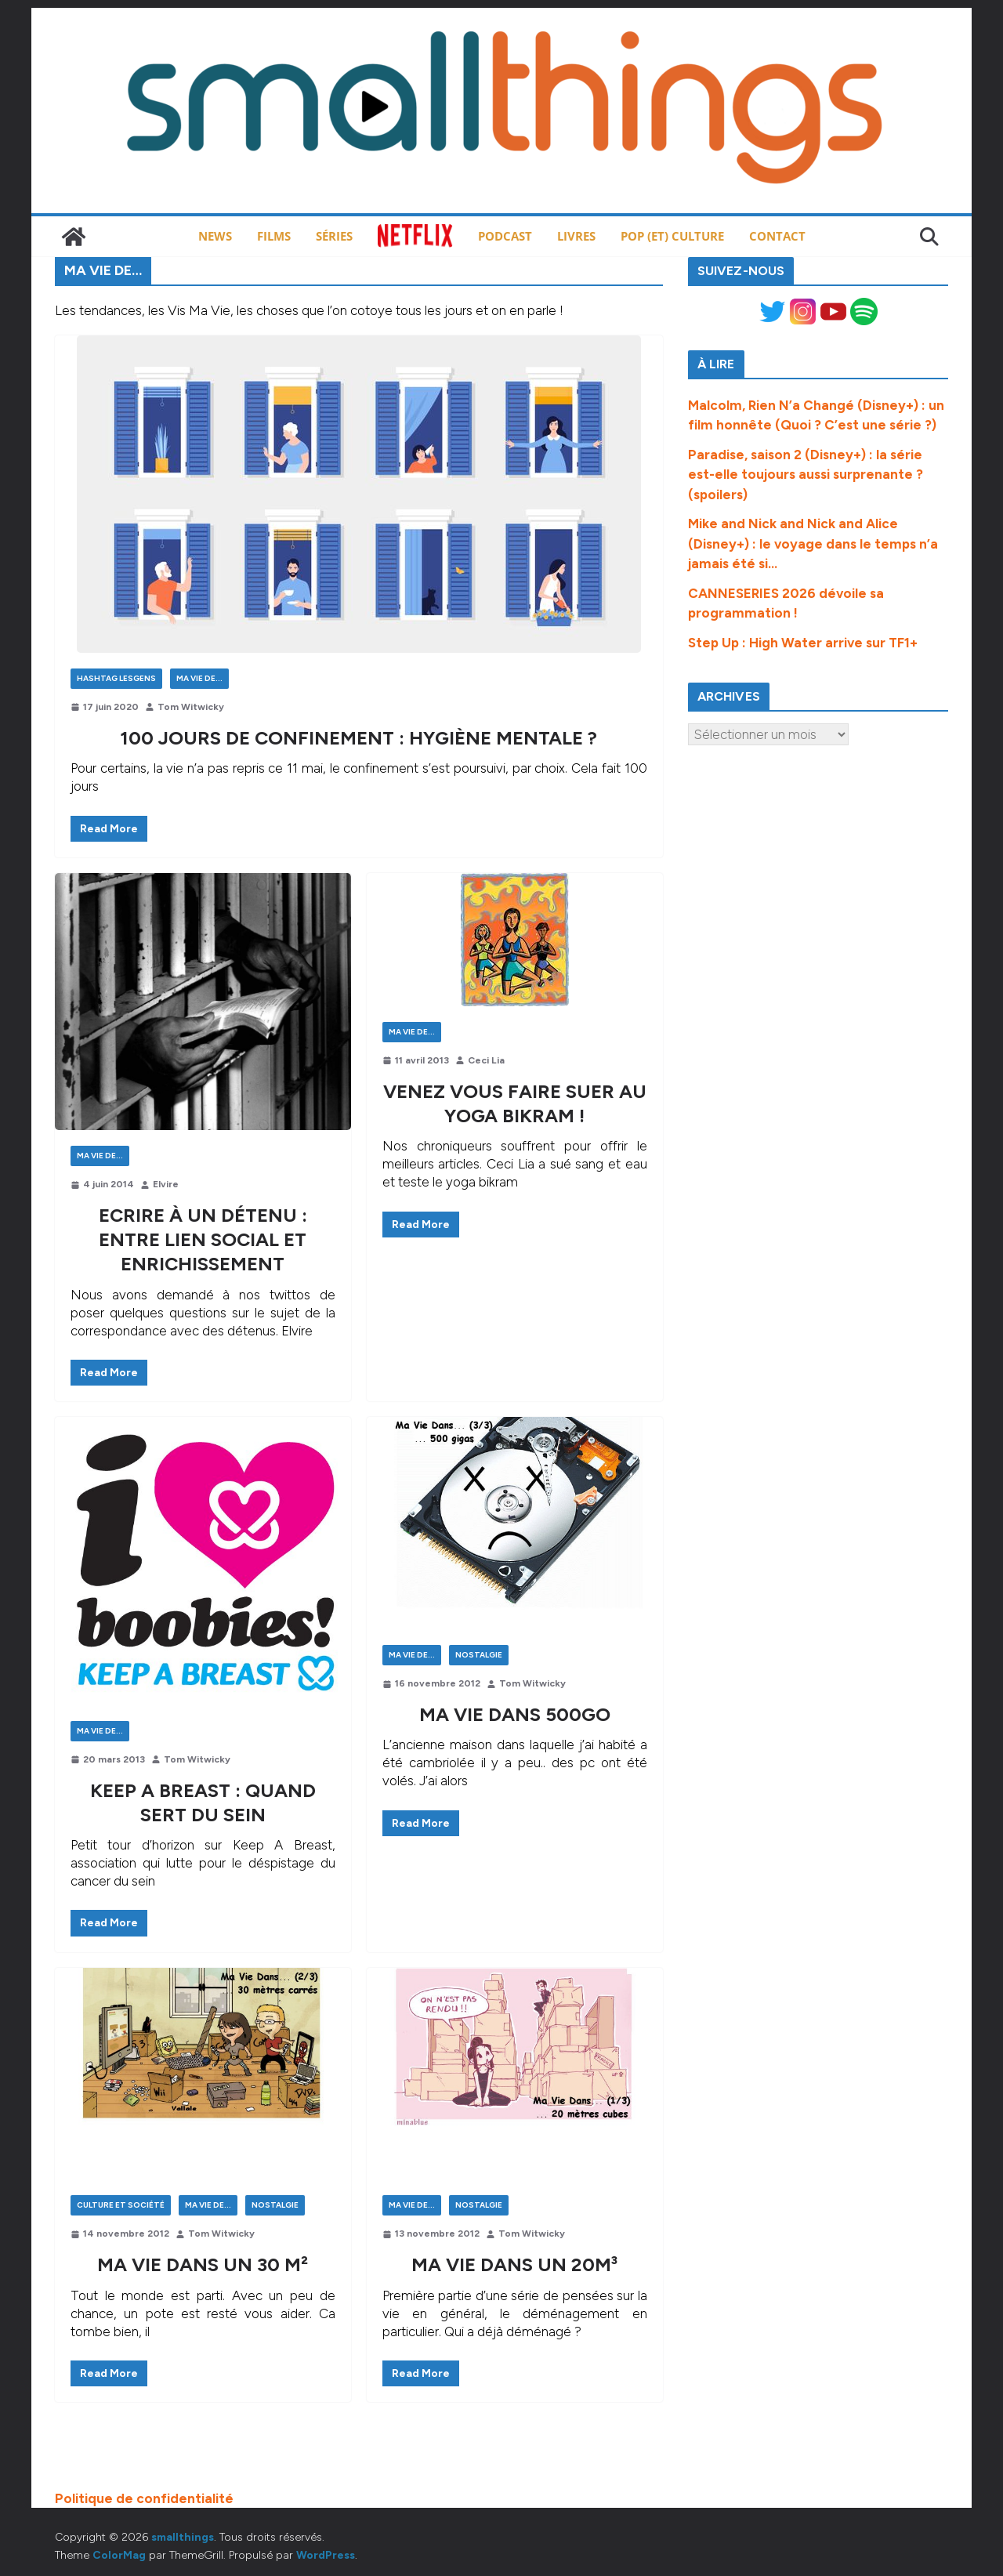 This screenshot has height=2576, width=1003. Describe the element at coordinates (813, 543) in the screenshot. I see `Mike and Nick and Nick and Alice (Disney+) : le voyage dans le temps n’a jamais été si…` at that location.